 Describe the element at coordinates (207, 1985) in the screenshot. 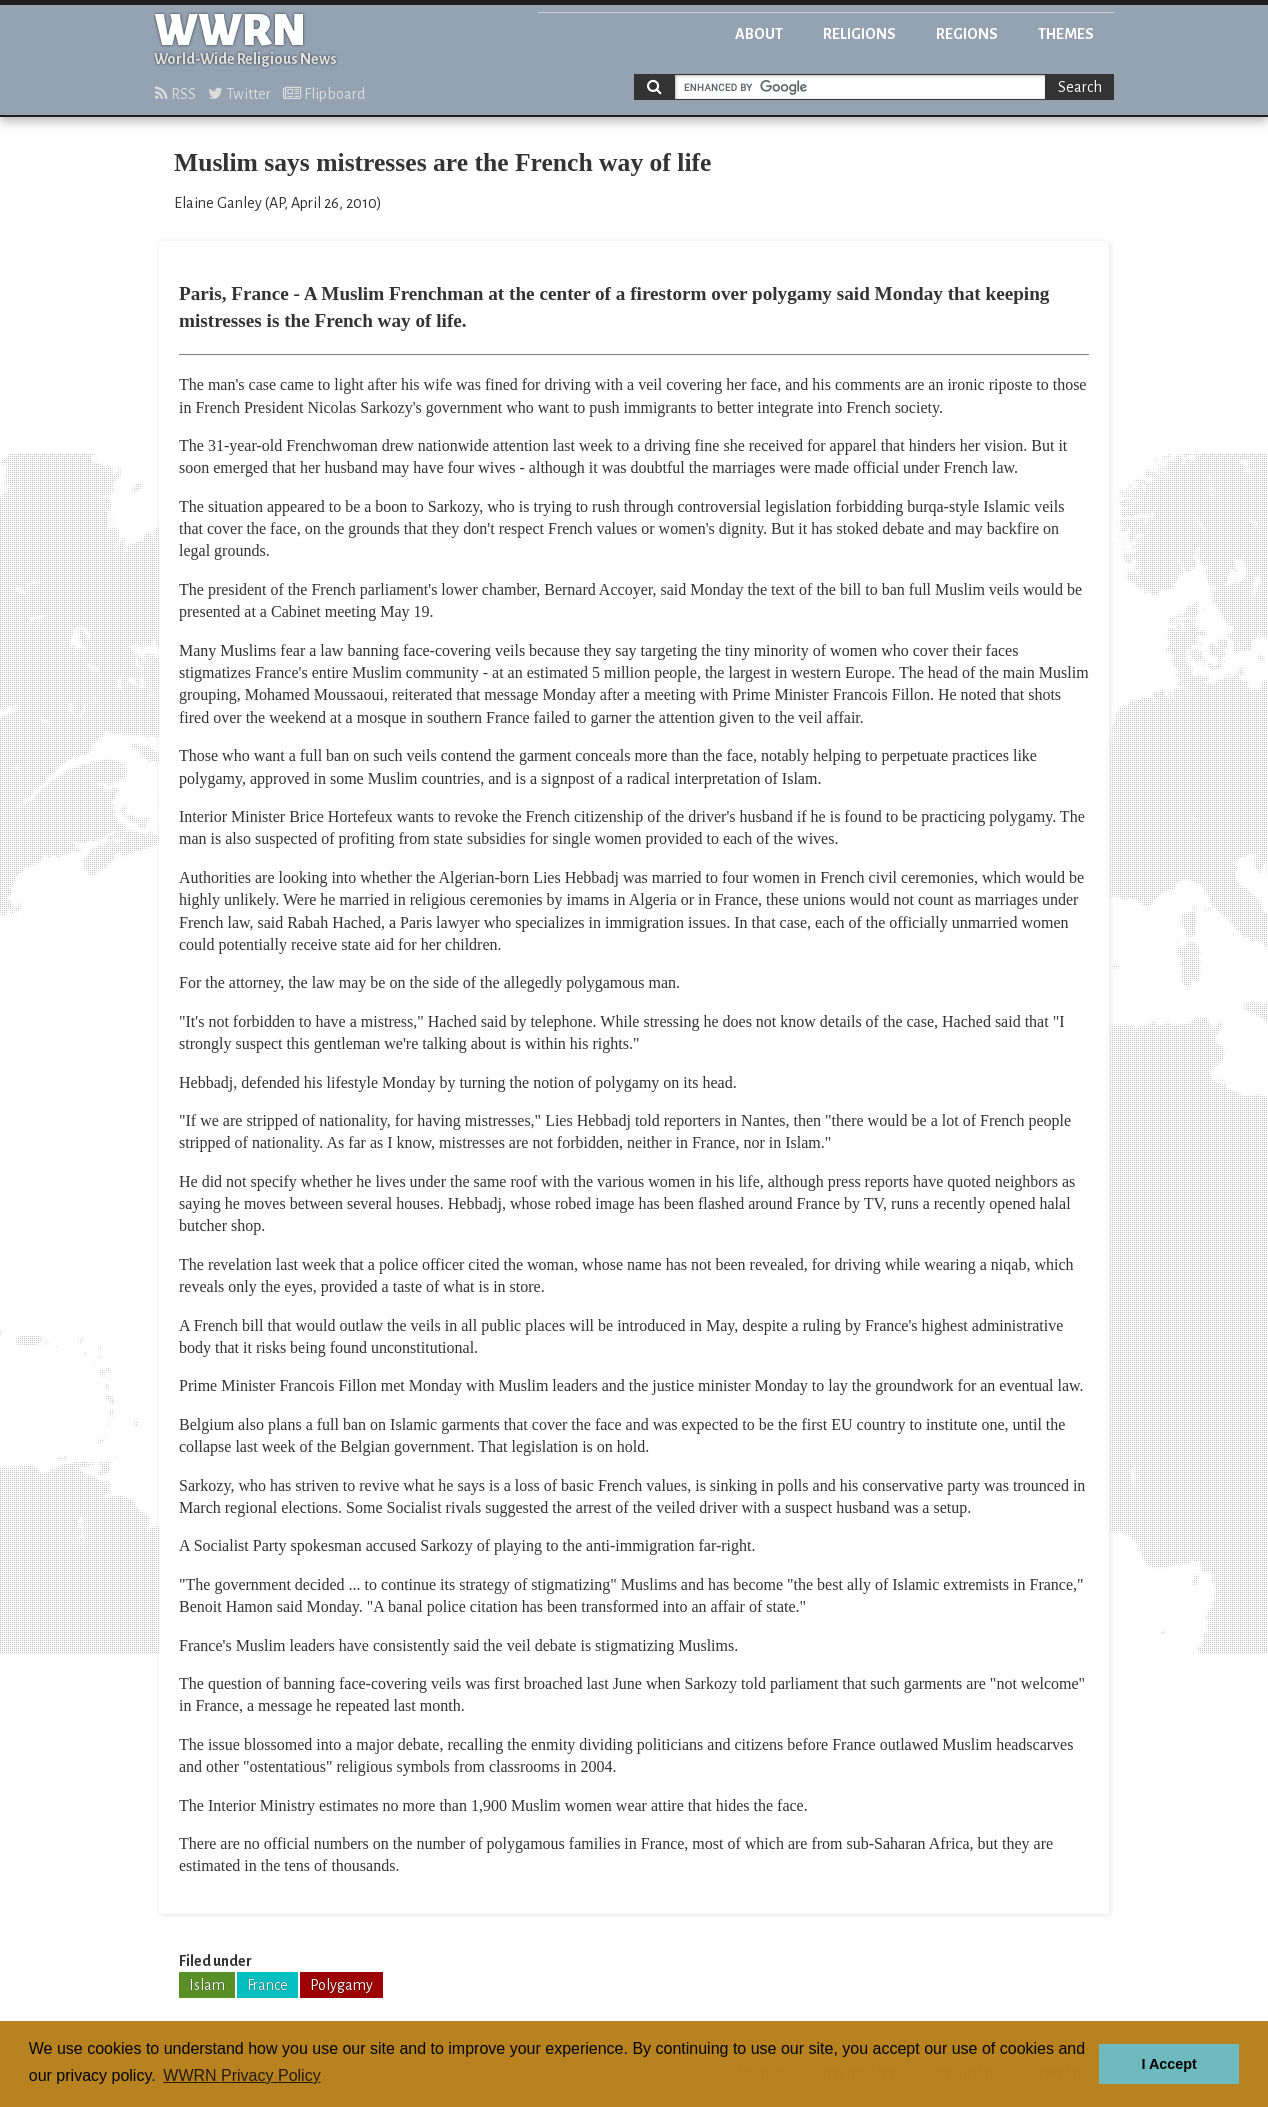

I see `Islam` at that location.